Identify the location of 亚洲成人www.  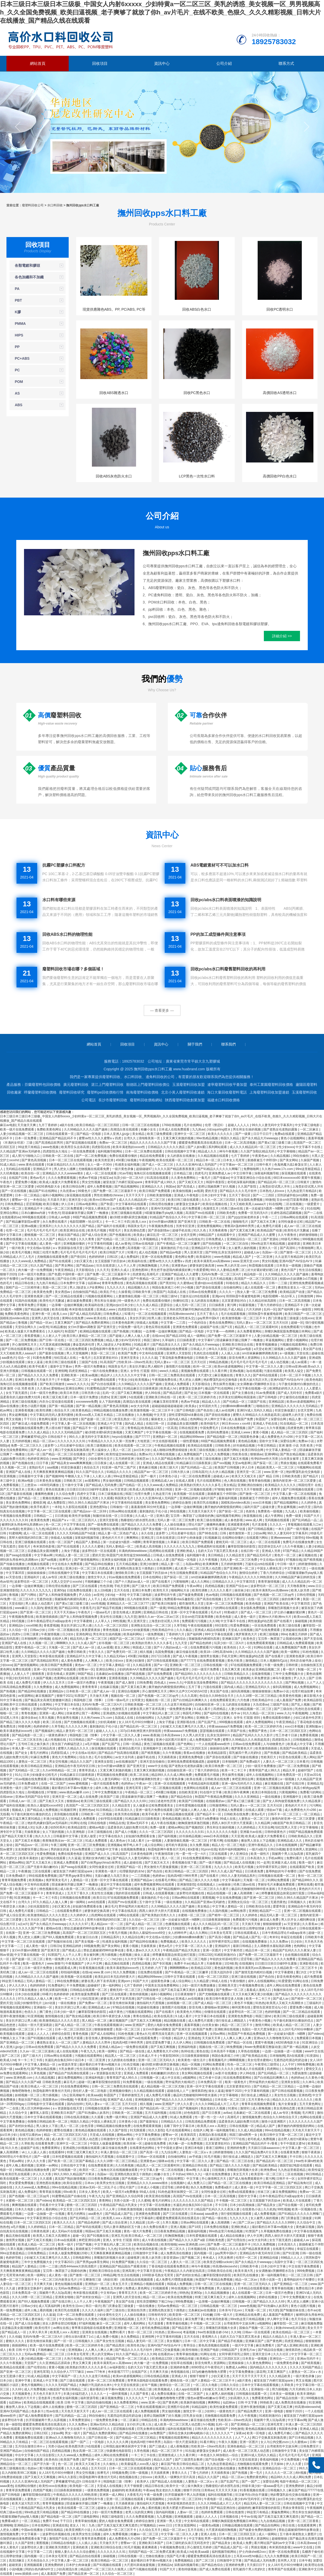
(106, 1309).